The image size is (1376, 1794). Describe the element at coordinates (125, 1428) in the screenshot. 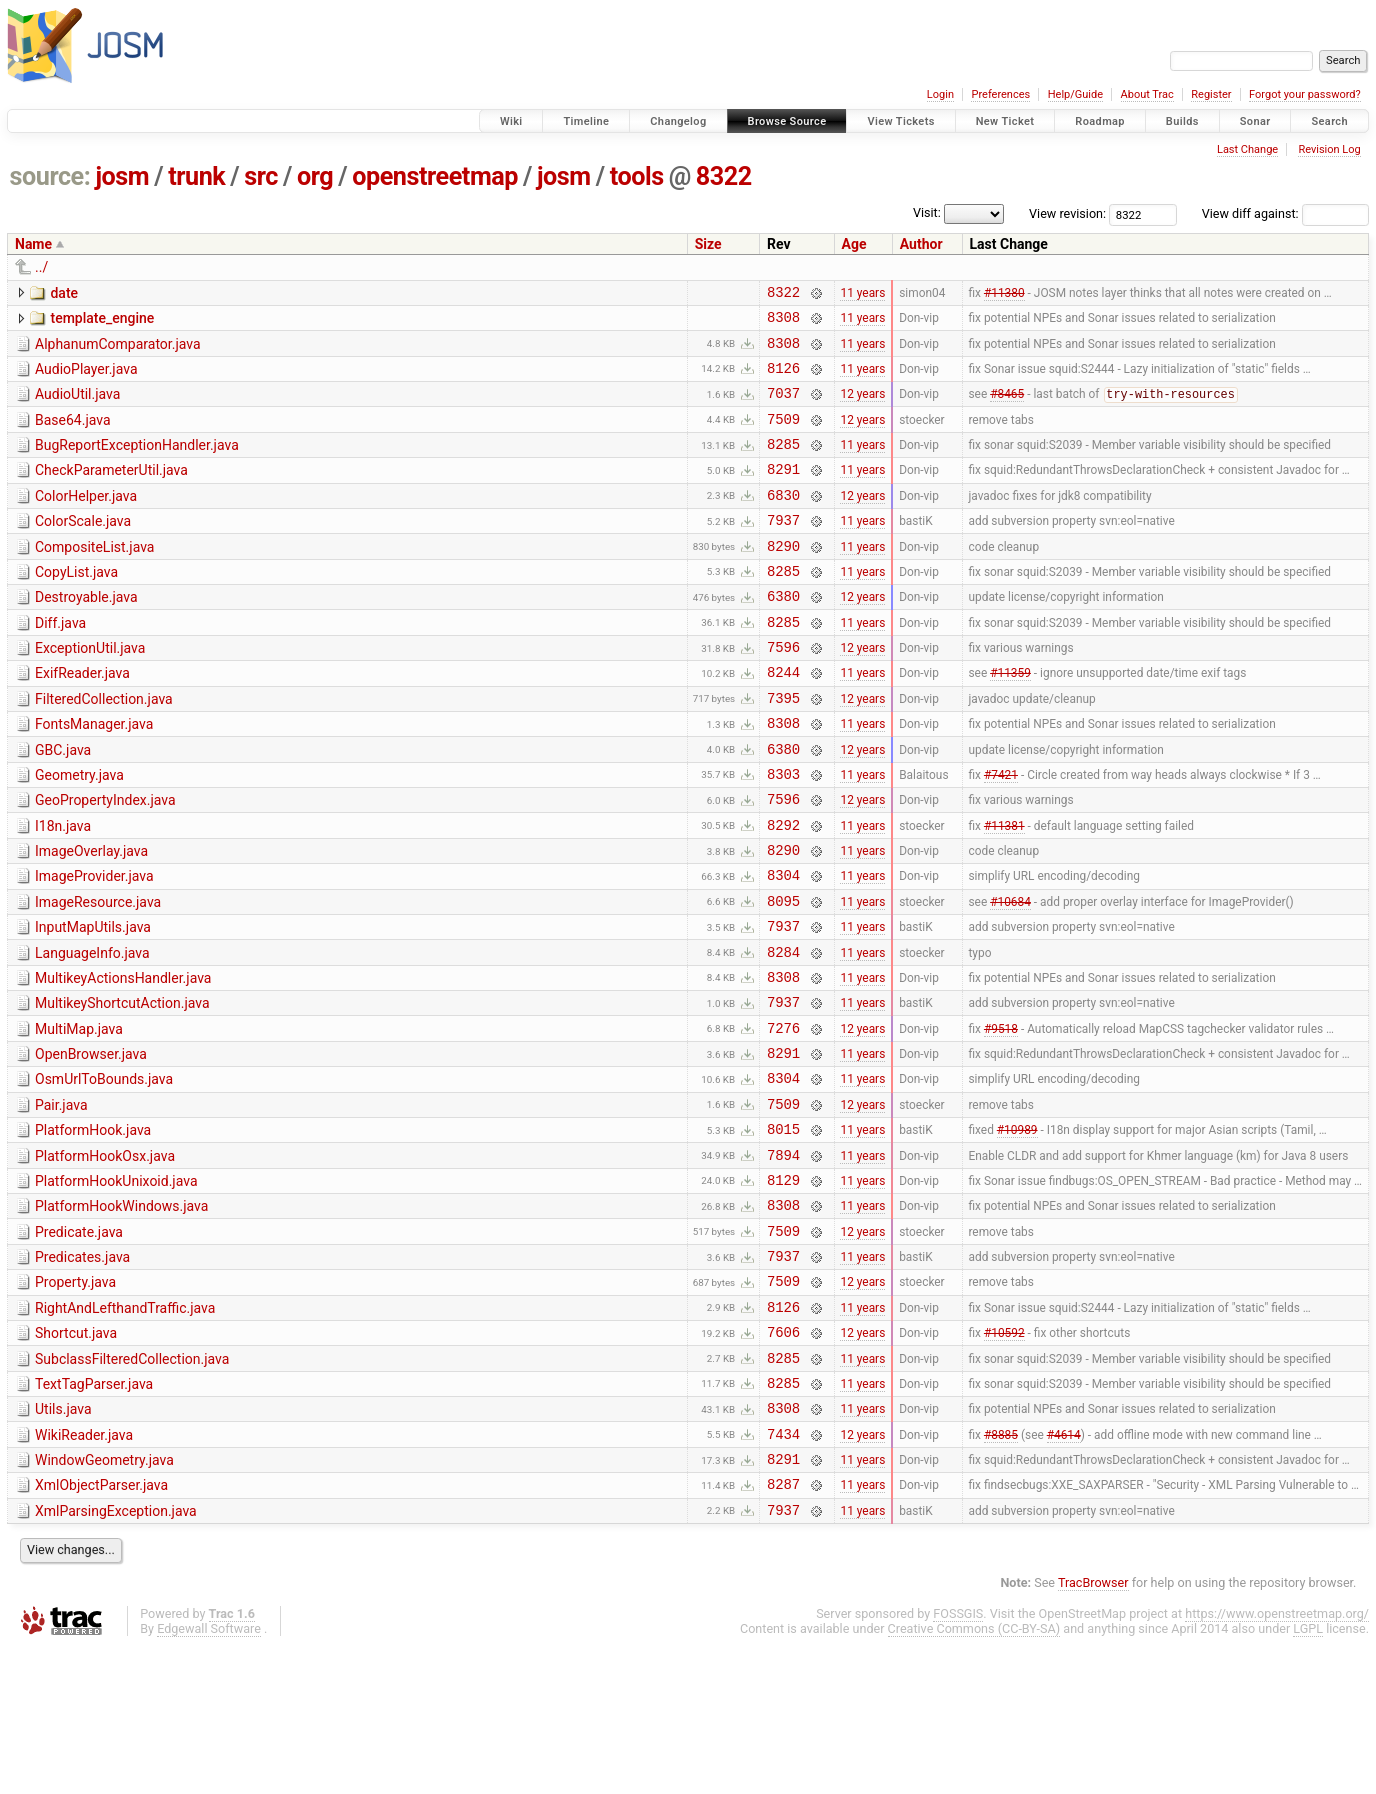

I see `RightAndLefthandTraffic.java` at that location.